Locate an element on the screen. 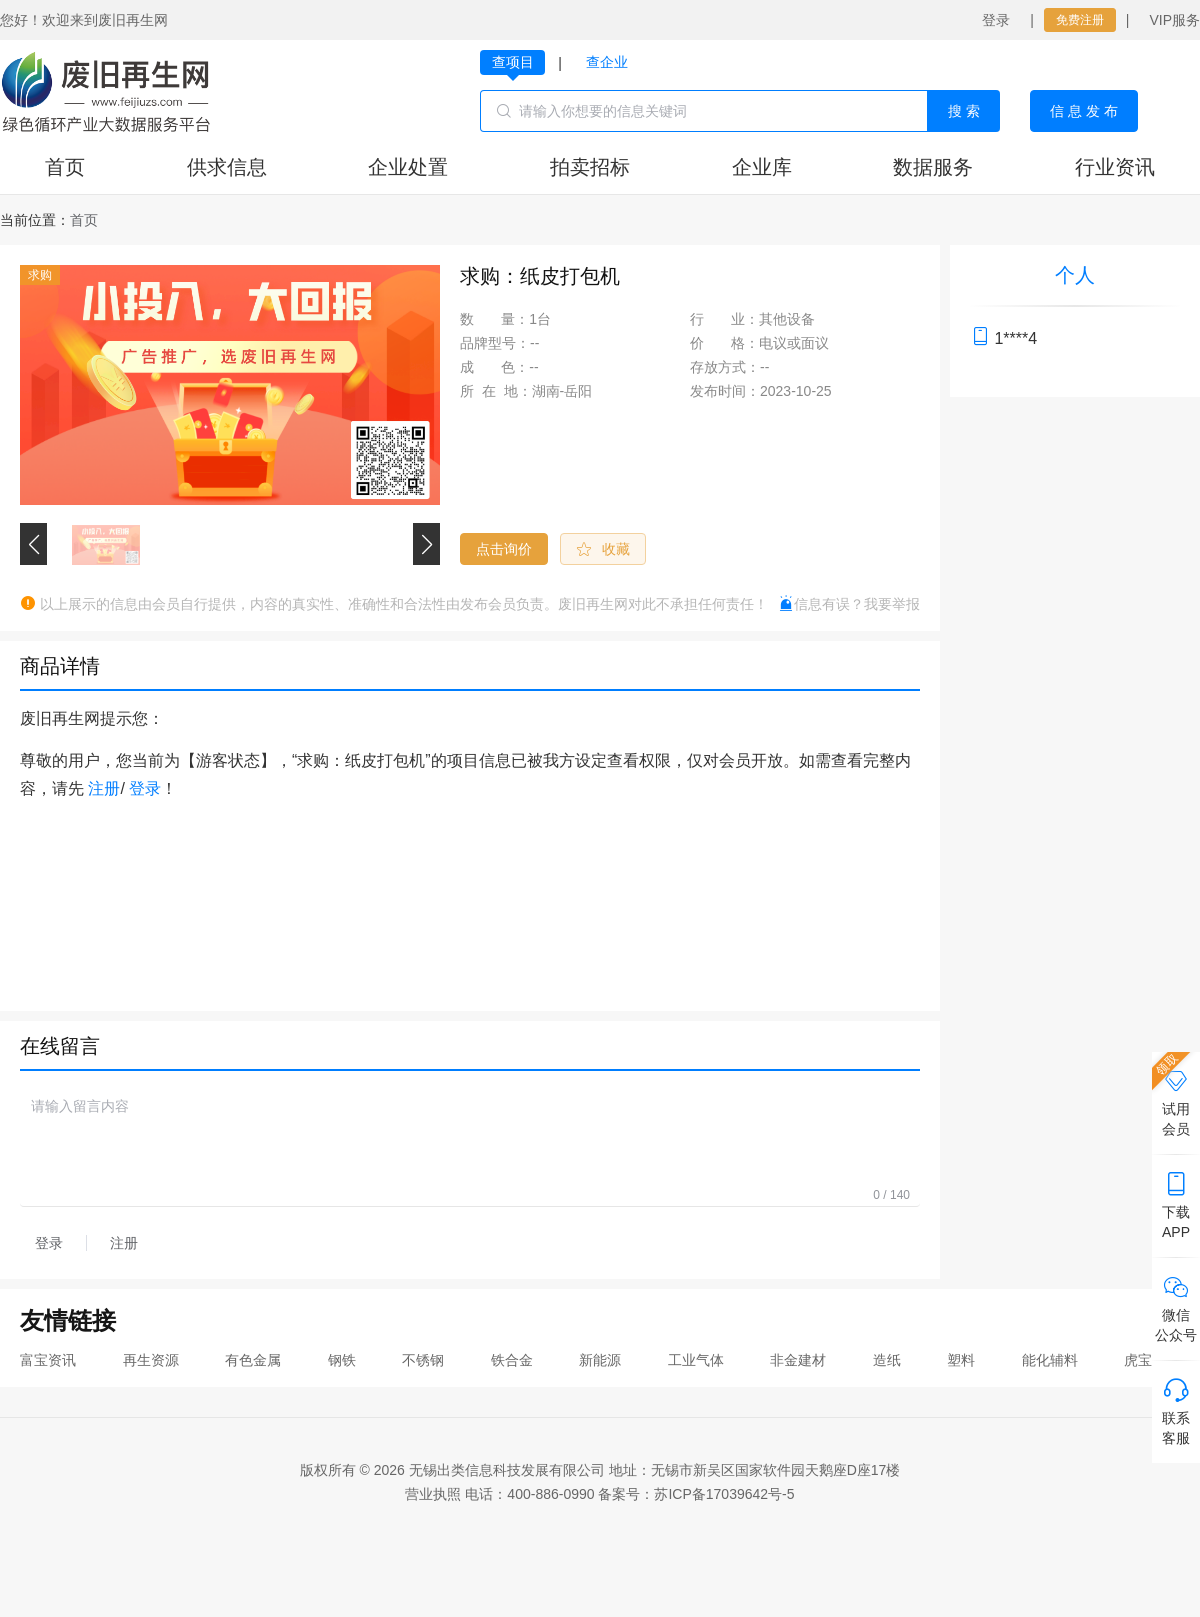 The height and width of the screenshot is (1617, 1200). 企业处置 is located at coordinates (408, 167).